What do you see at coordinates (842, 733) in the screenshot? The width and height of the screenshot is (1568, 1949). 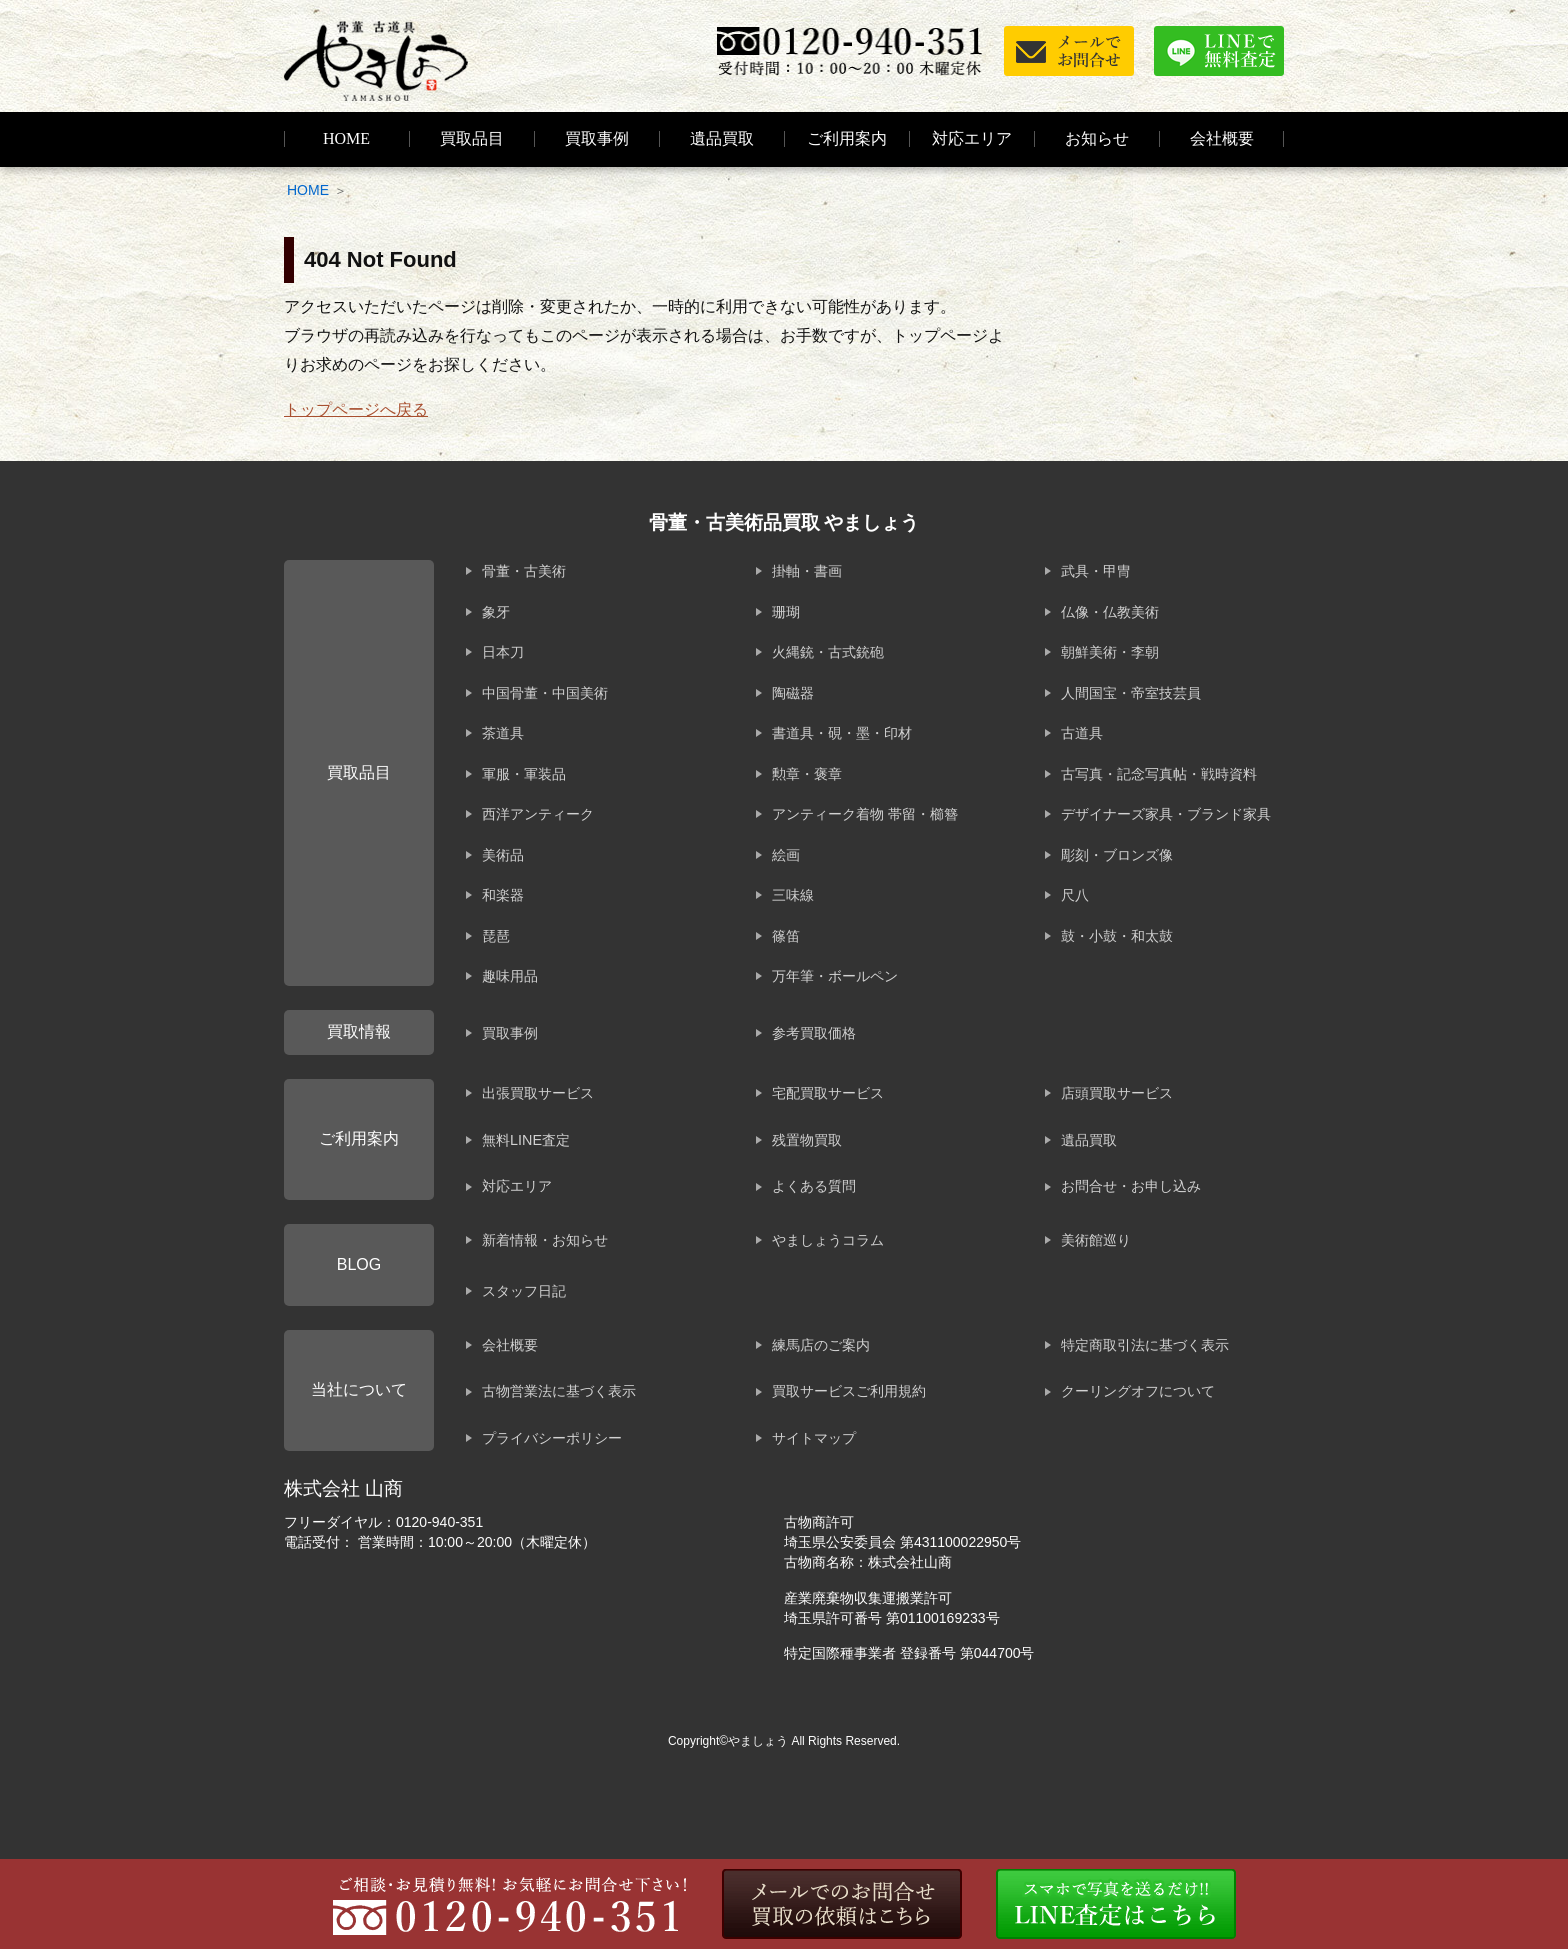 I see `書道具・硯・墨・印材` at bounding box center [842, 733].